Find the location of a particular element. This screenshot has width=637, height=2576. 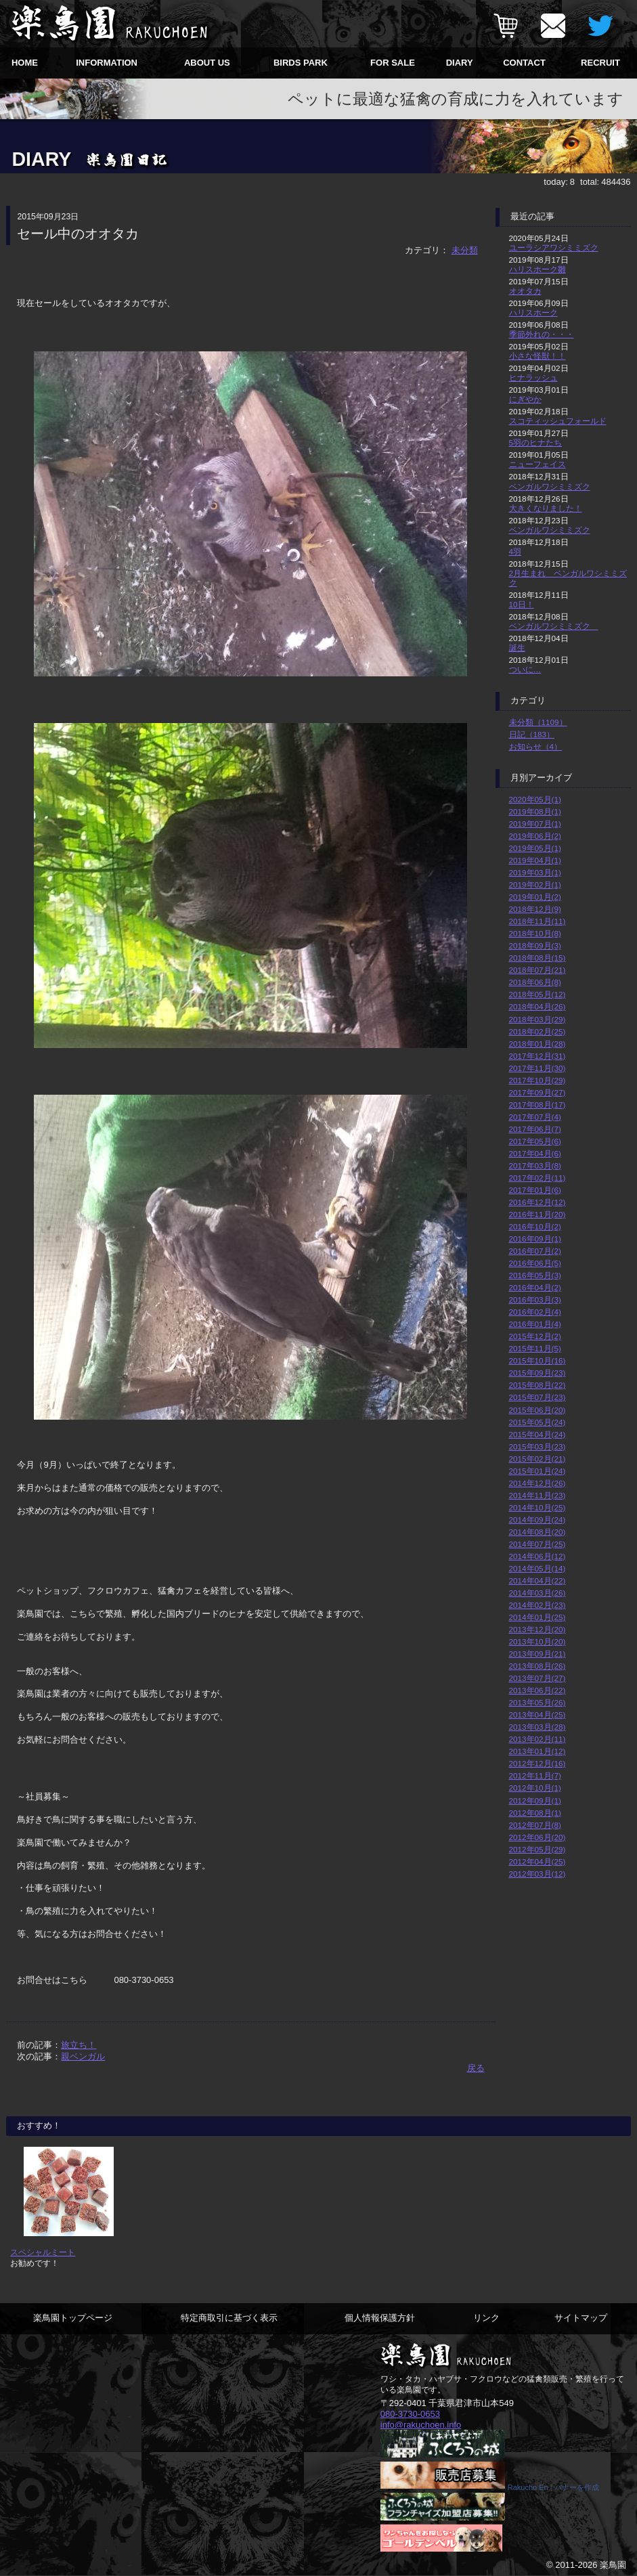

未分類 is located at coordinates (465, 250).